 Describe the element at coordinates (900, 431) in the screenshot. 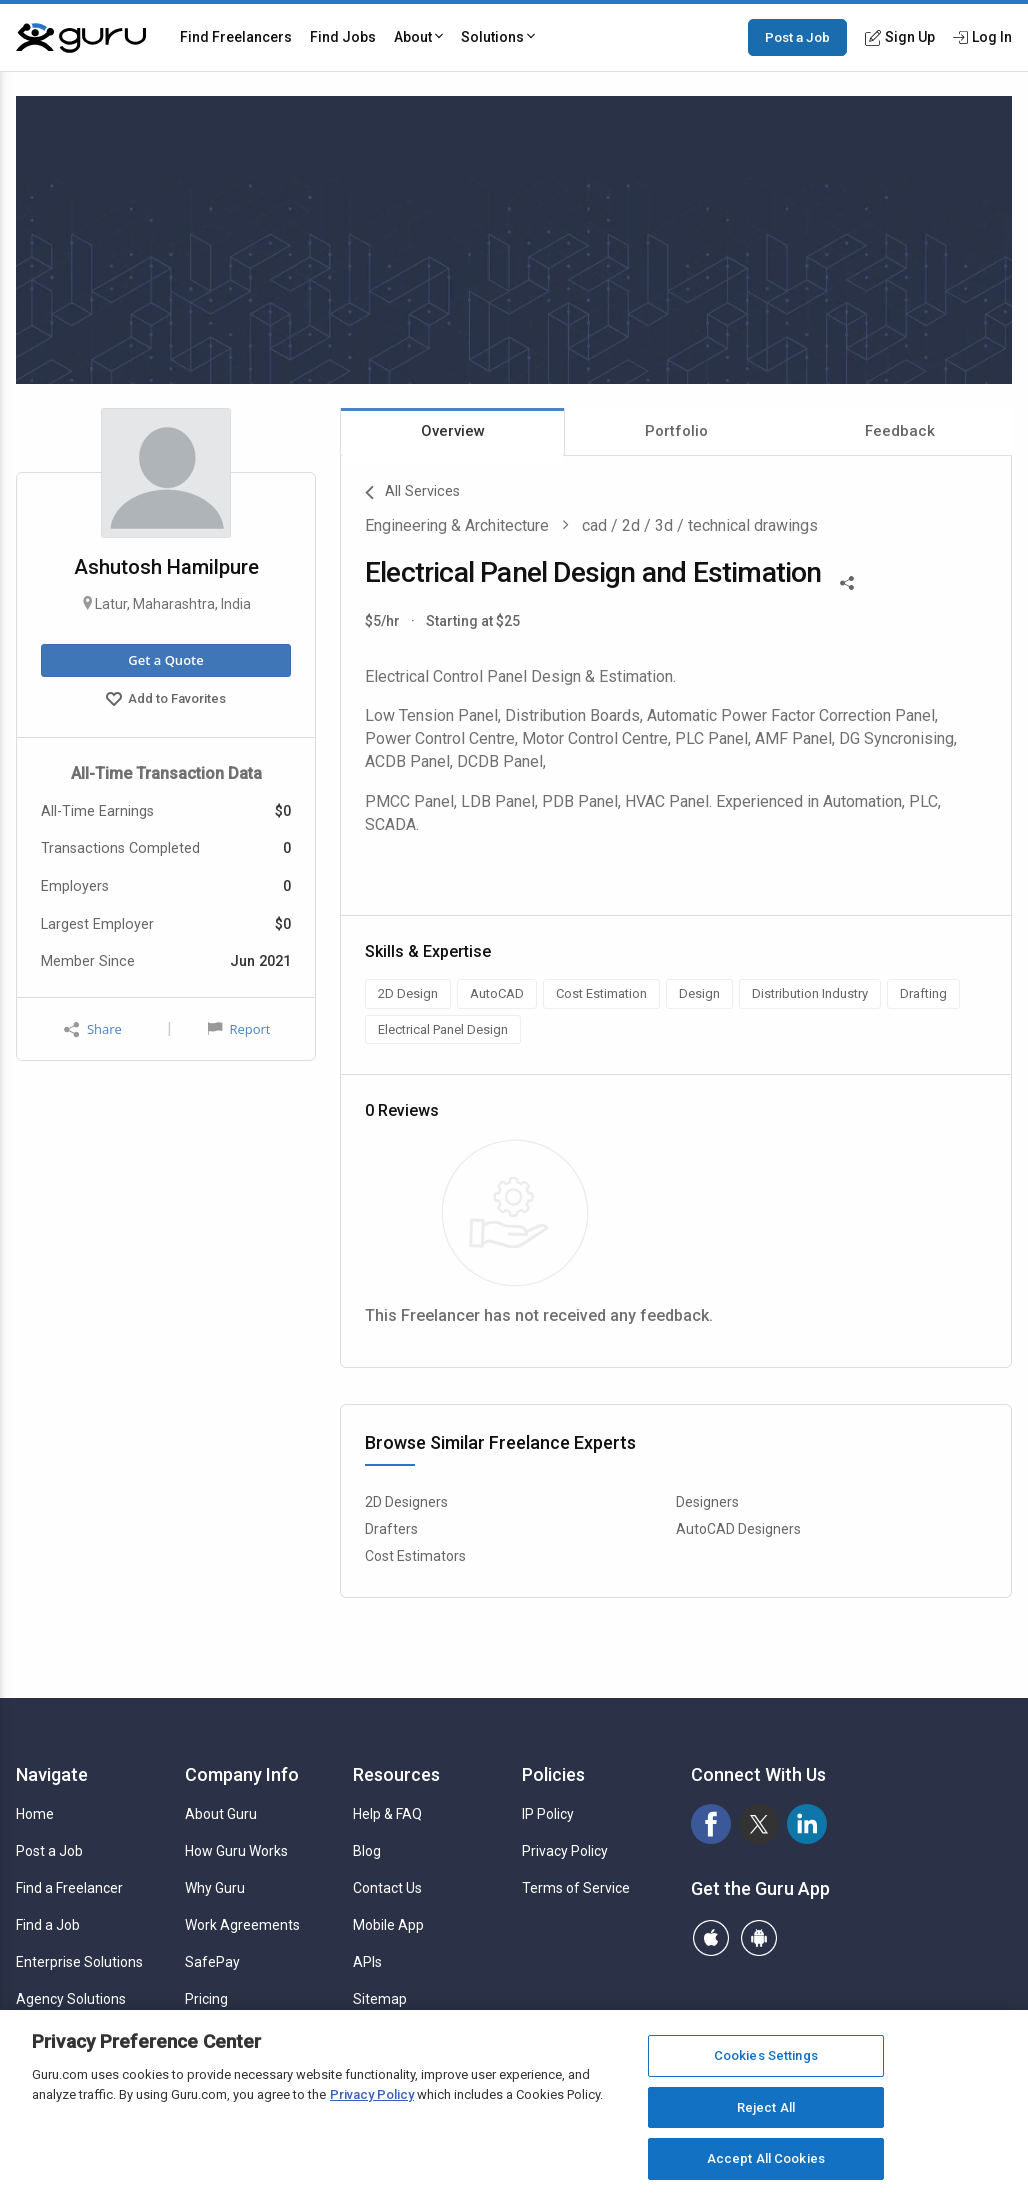

I see `Feedback` at that location.